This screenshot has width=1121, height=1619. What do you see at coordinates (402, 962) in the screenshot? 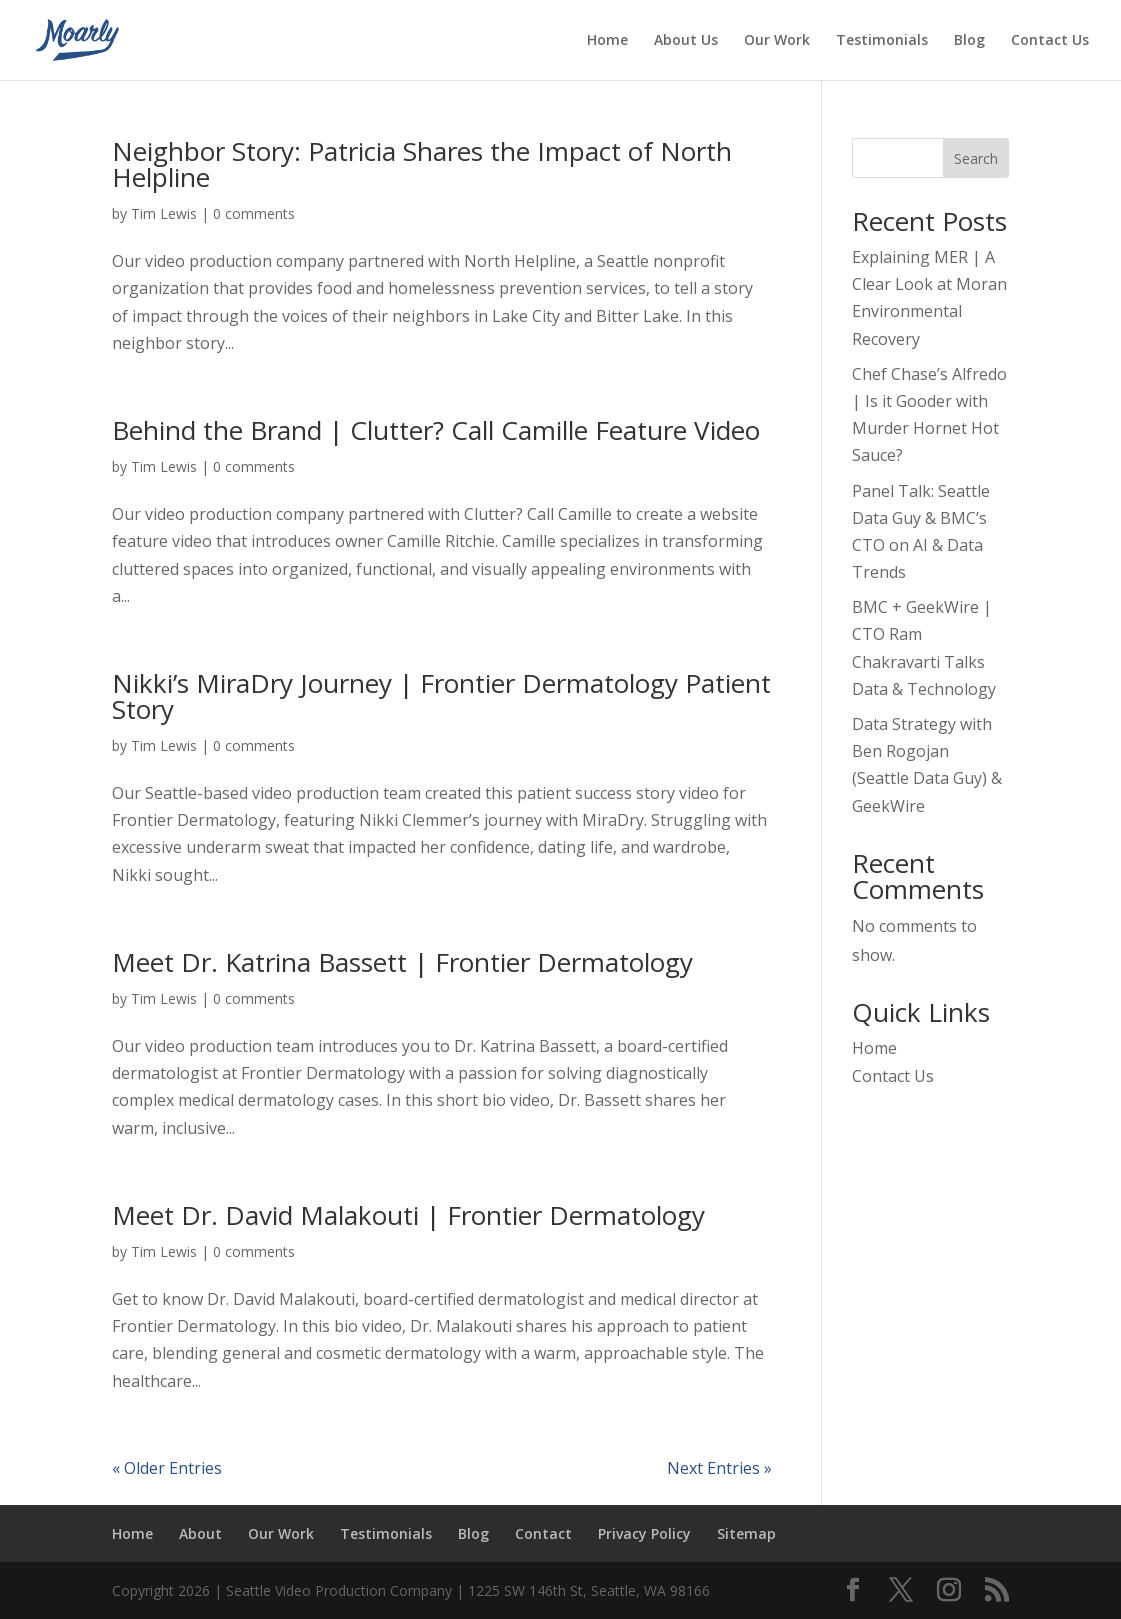
I see `Meet Dr. Katrina Bassett | Frontier Dermatology` at bounding box center [402, 962].